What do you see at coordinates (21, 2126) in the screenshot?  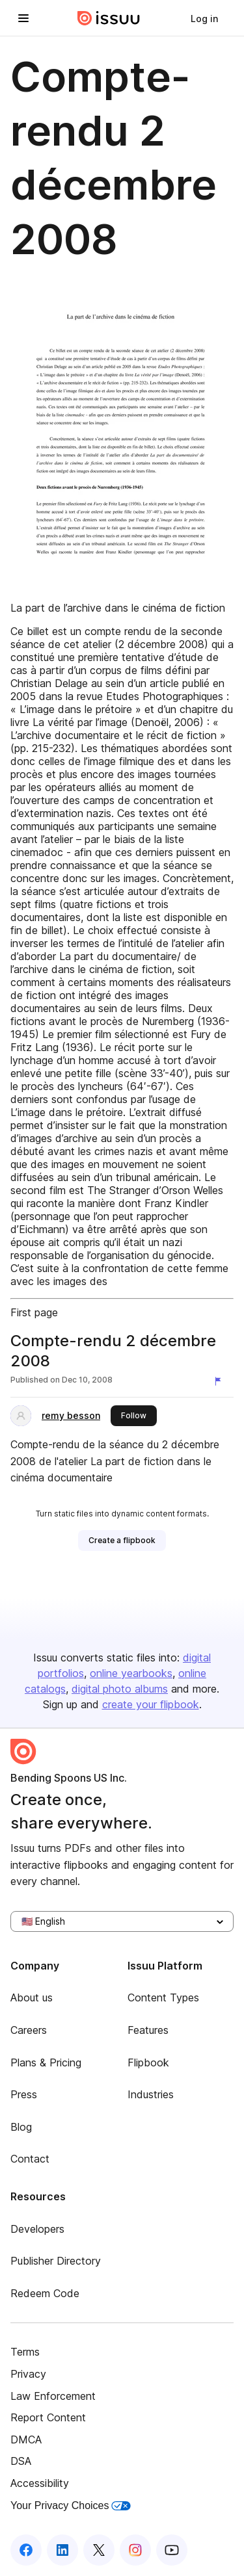 I see `Blog` at bounding box center [21, 2126].